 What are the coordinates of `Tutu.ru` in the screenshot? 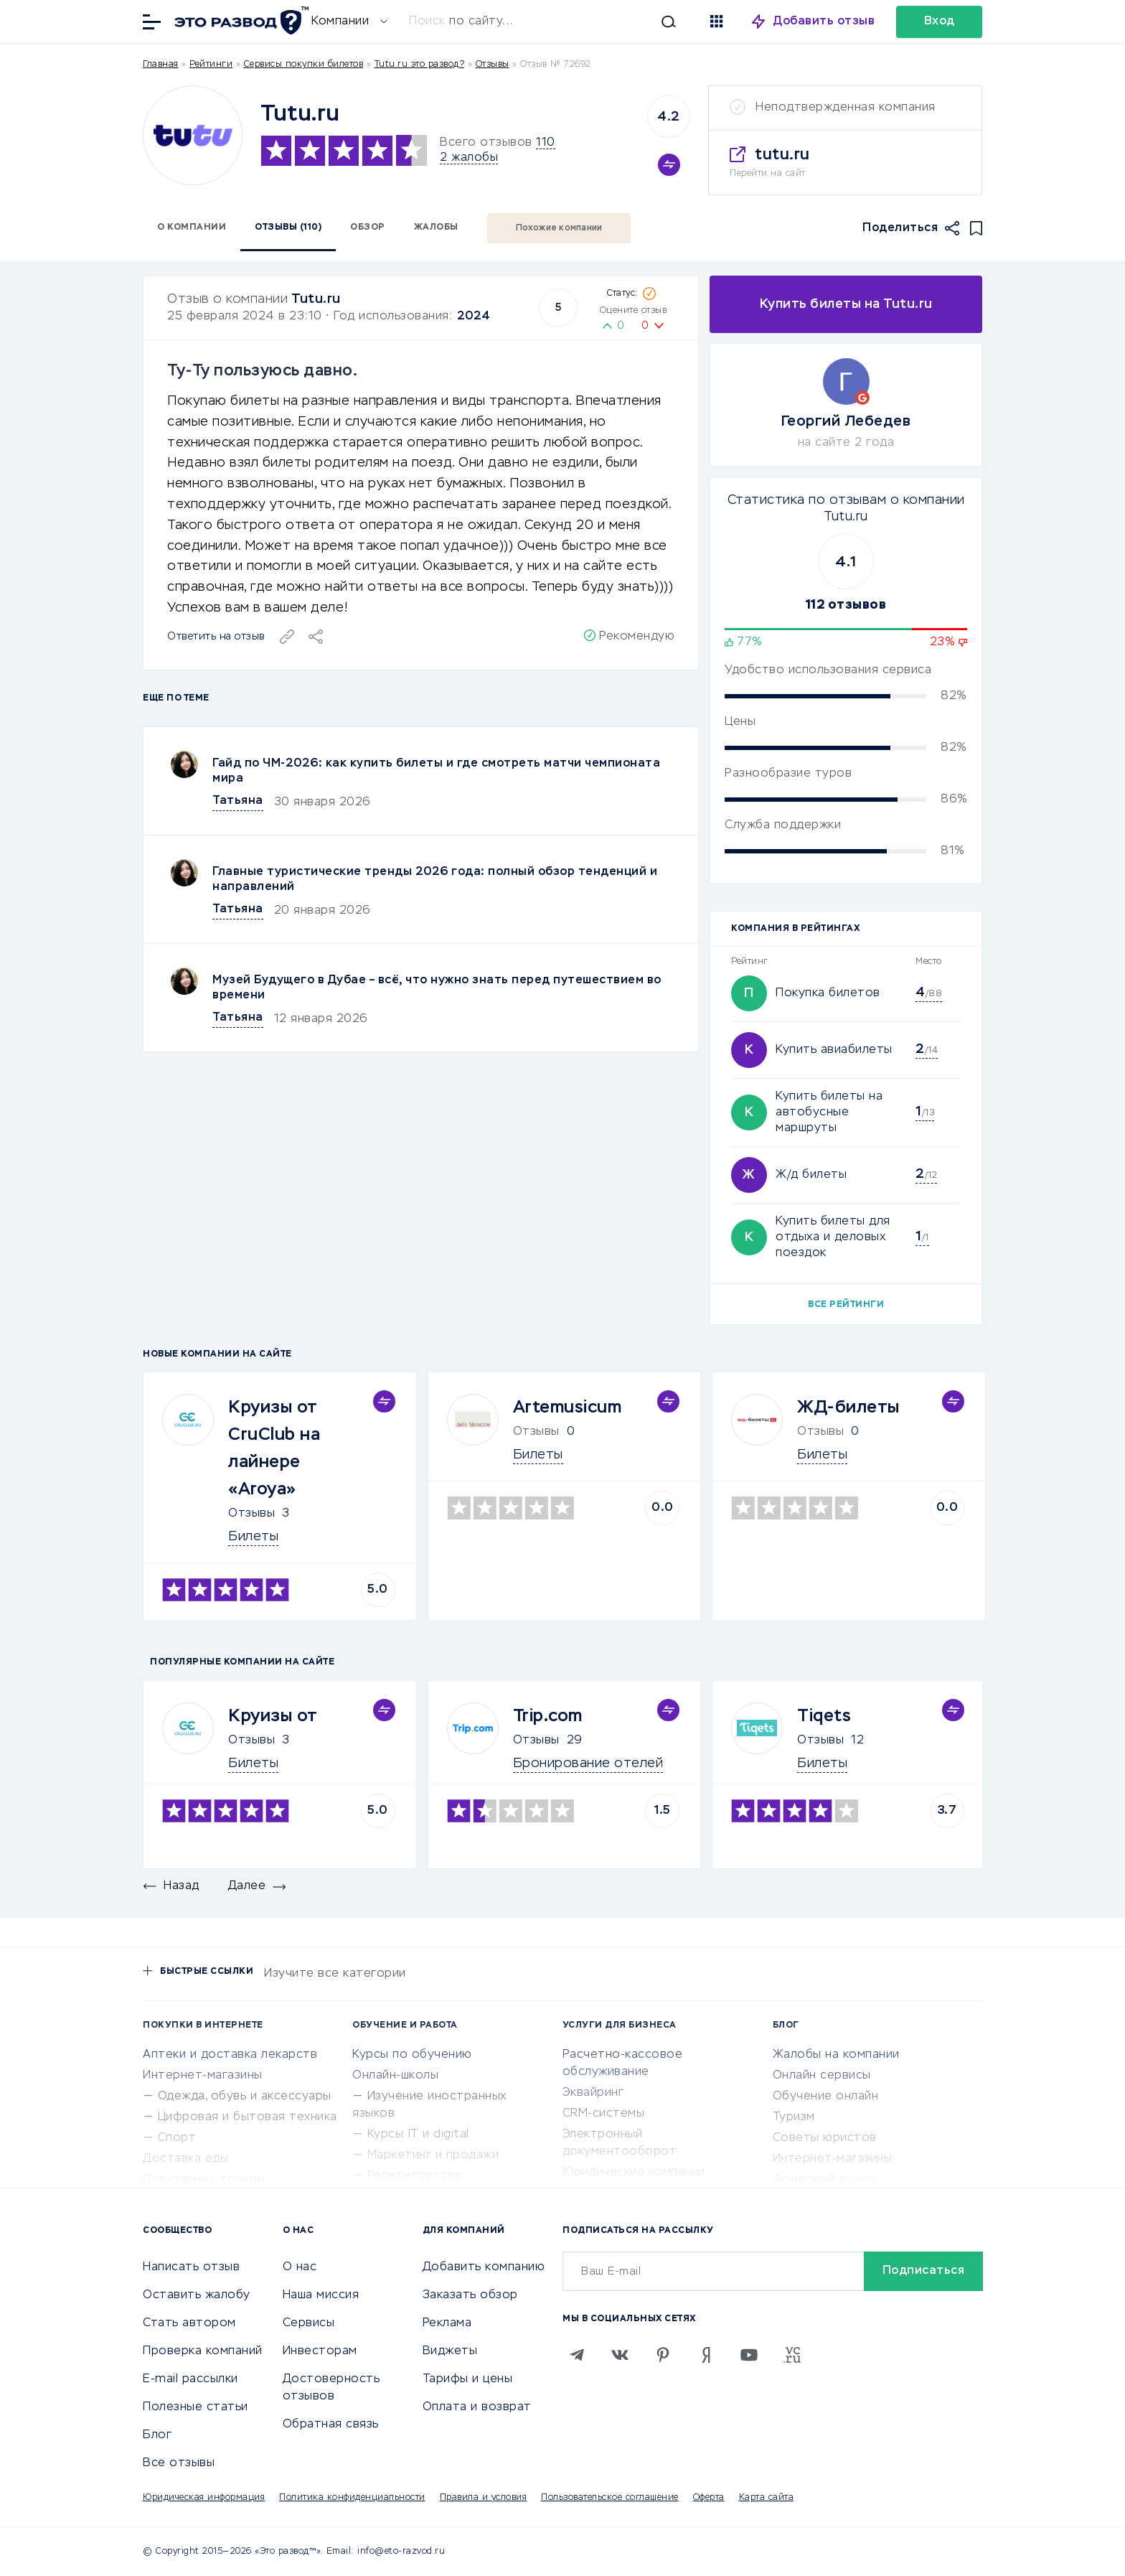 It's located at (316, 299).